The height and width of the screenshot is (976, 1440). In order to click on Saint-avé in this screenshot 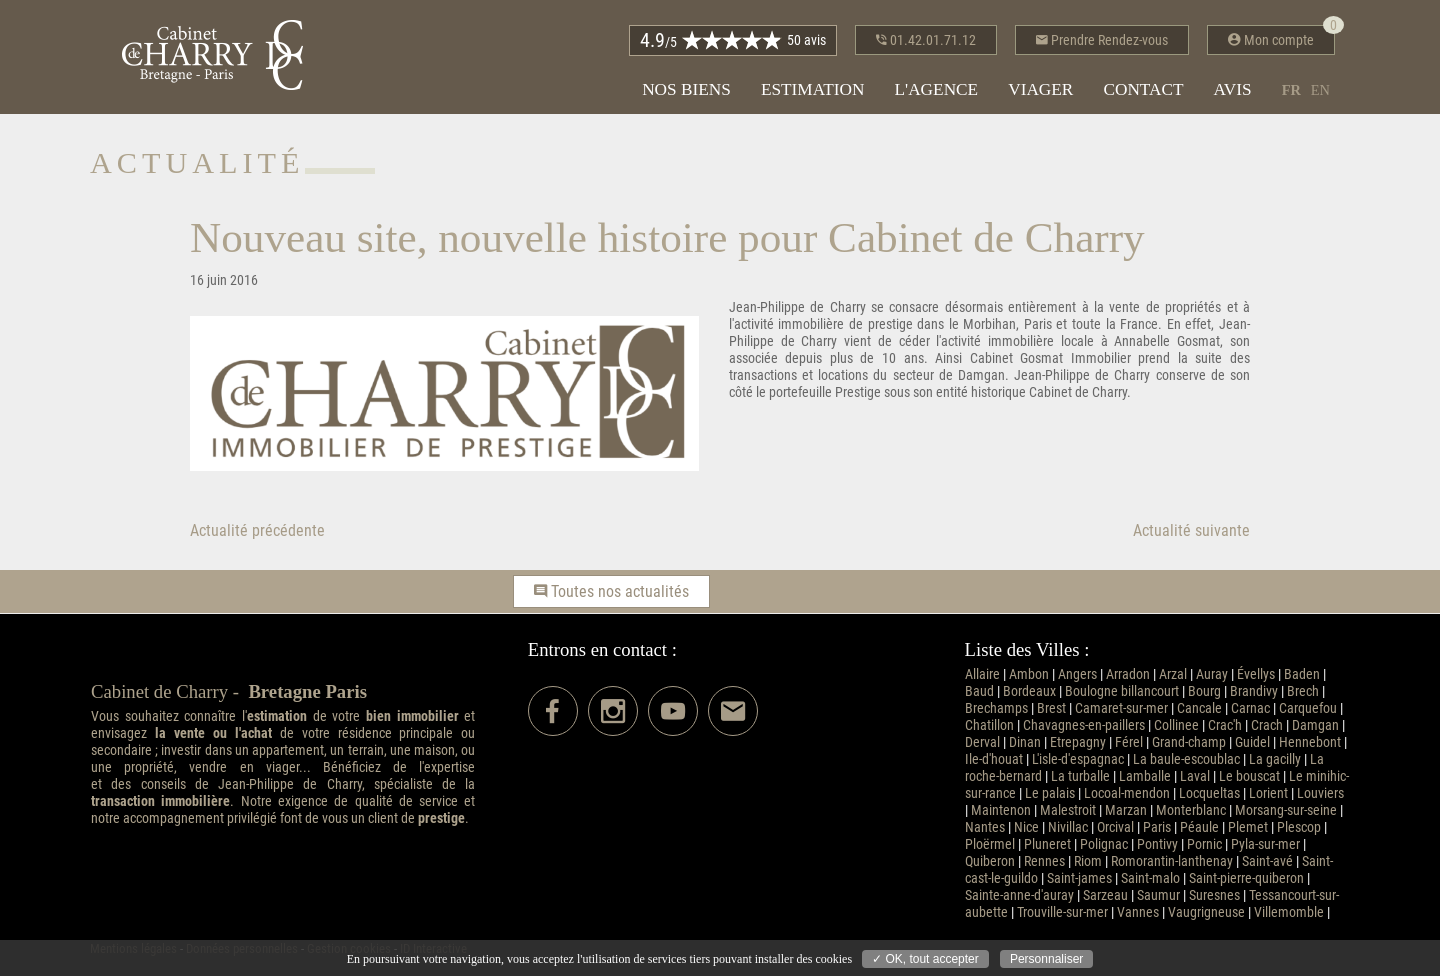, I will do `click(1267, 861)`.